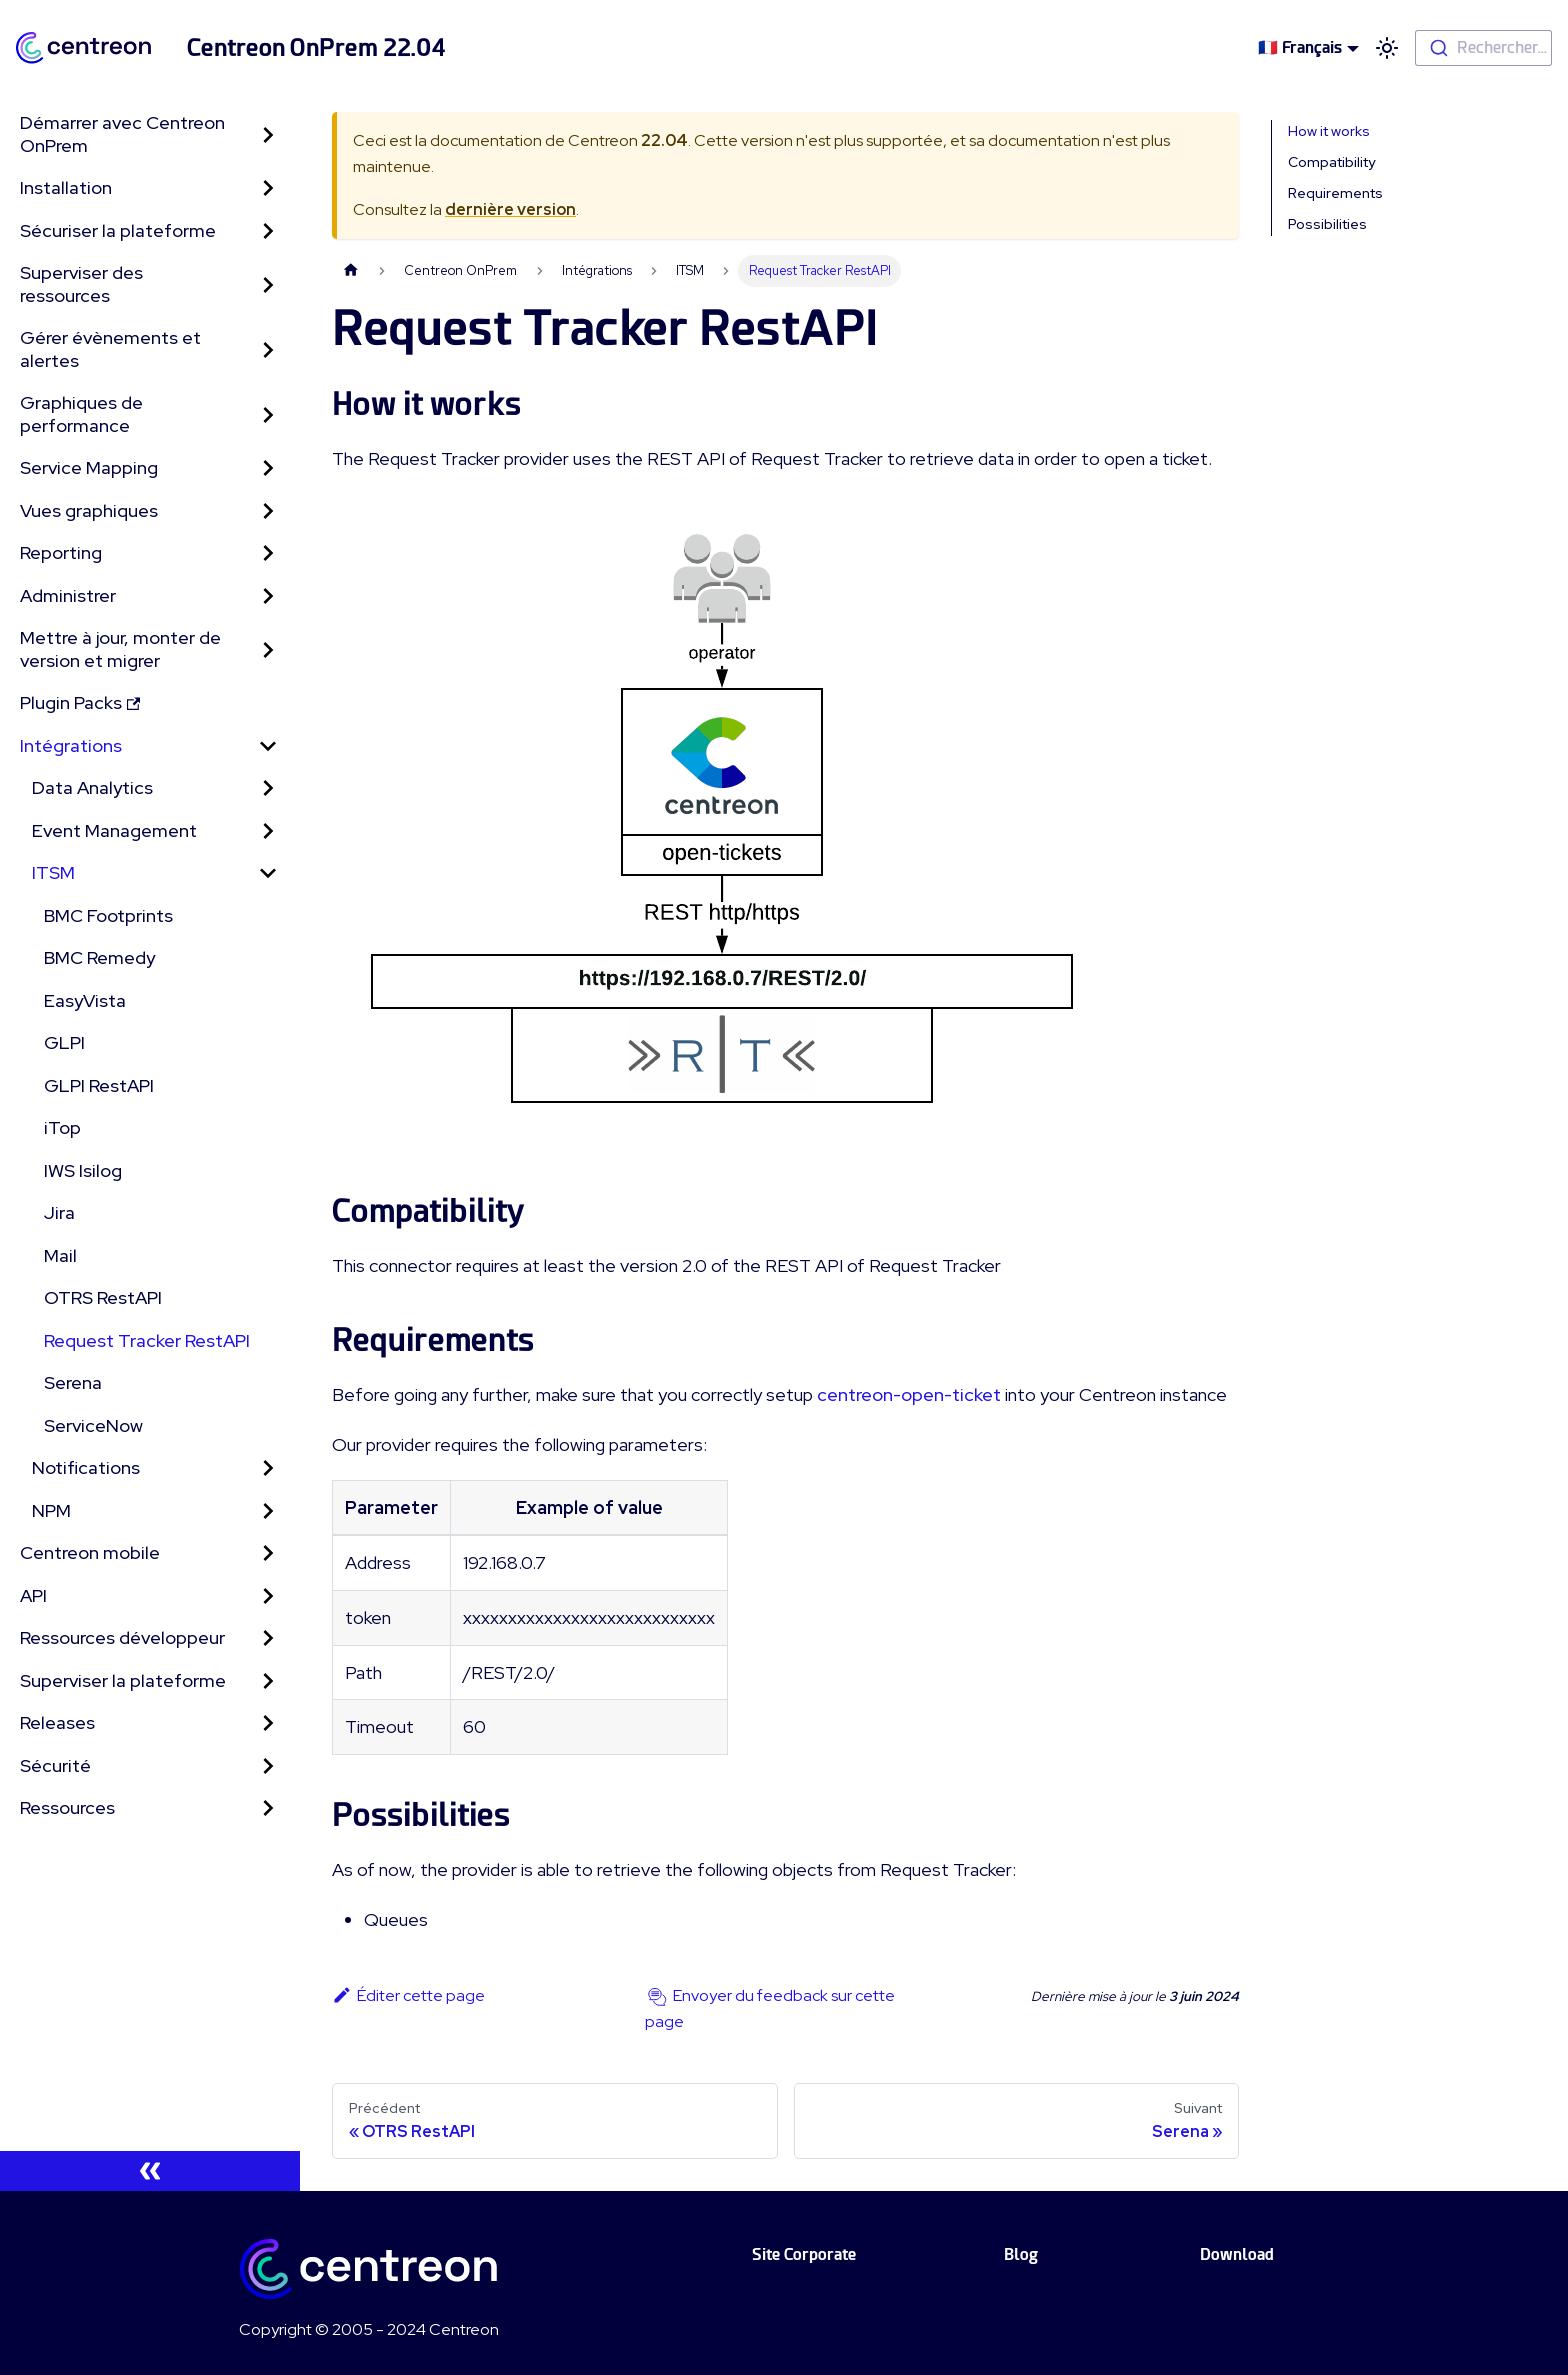  I want to click on [Toggle the collapsible sidebar category 'Installation'], so click(268, 188).